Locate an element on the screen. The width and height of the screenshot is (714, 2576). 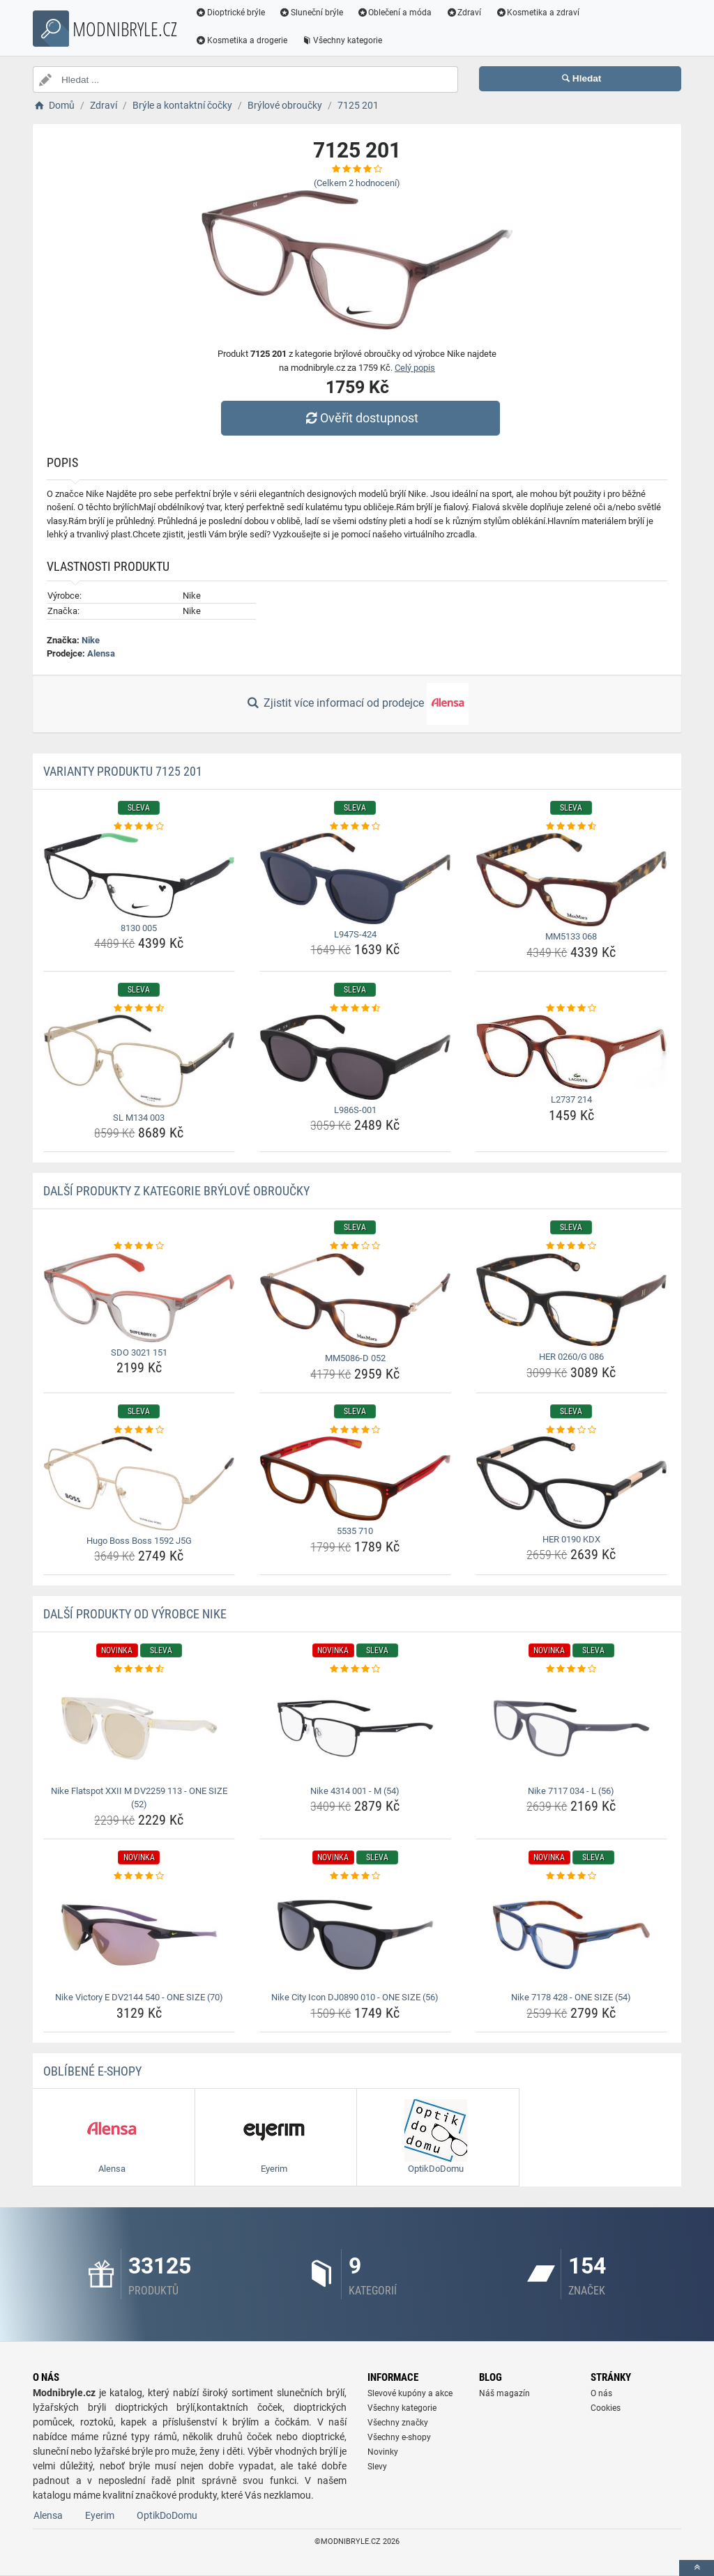
Slevové kupóny a akce is located at coordinates (410, 2393).